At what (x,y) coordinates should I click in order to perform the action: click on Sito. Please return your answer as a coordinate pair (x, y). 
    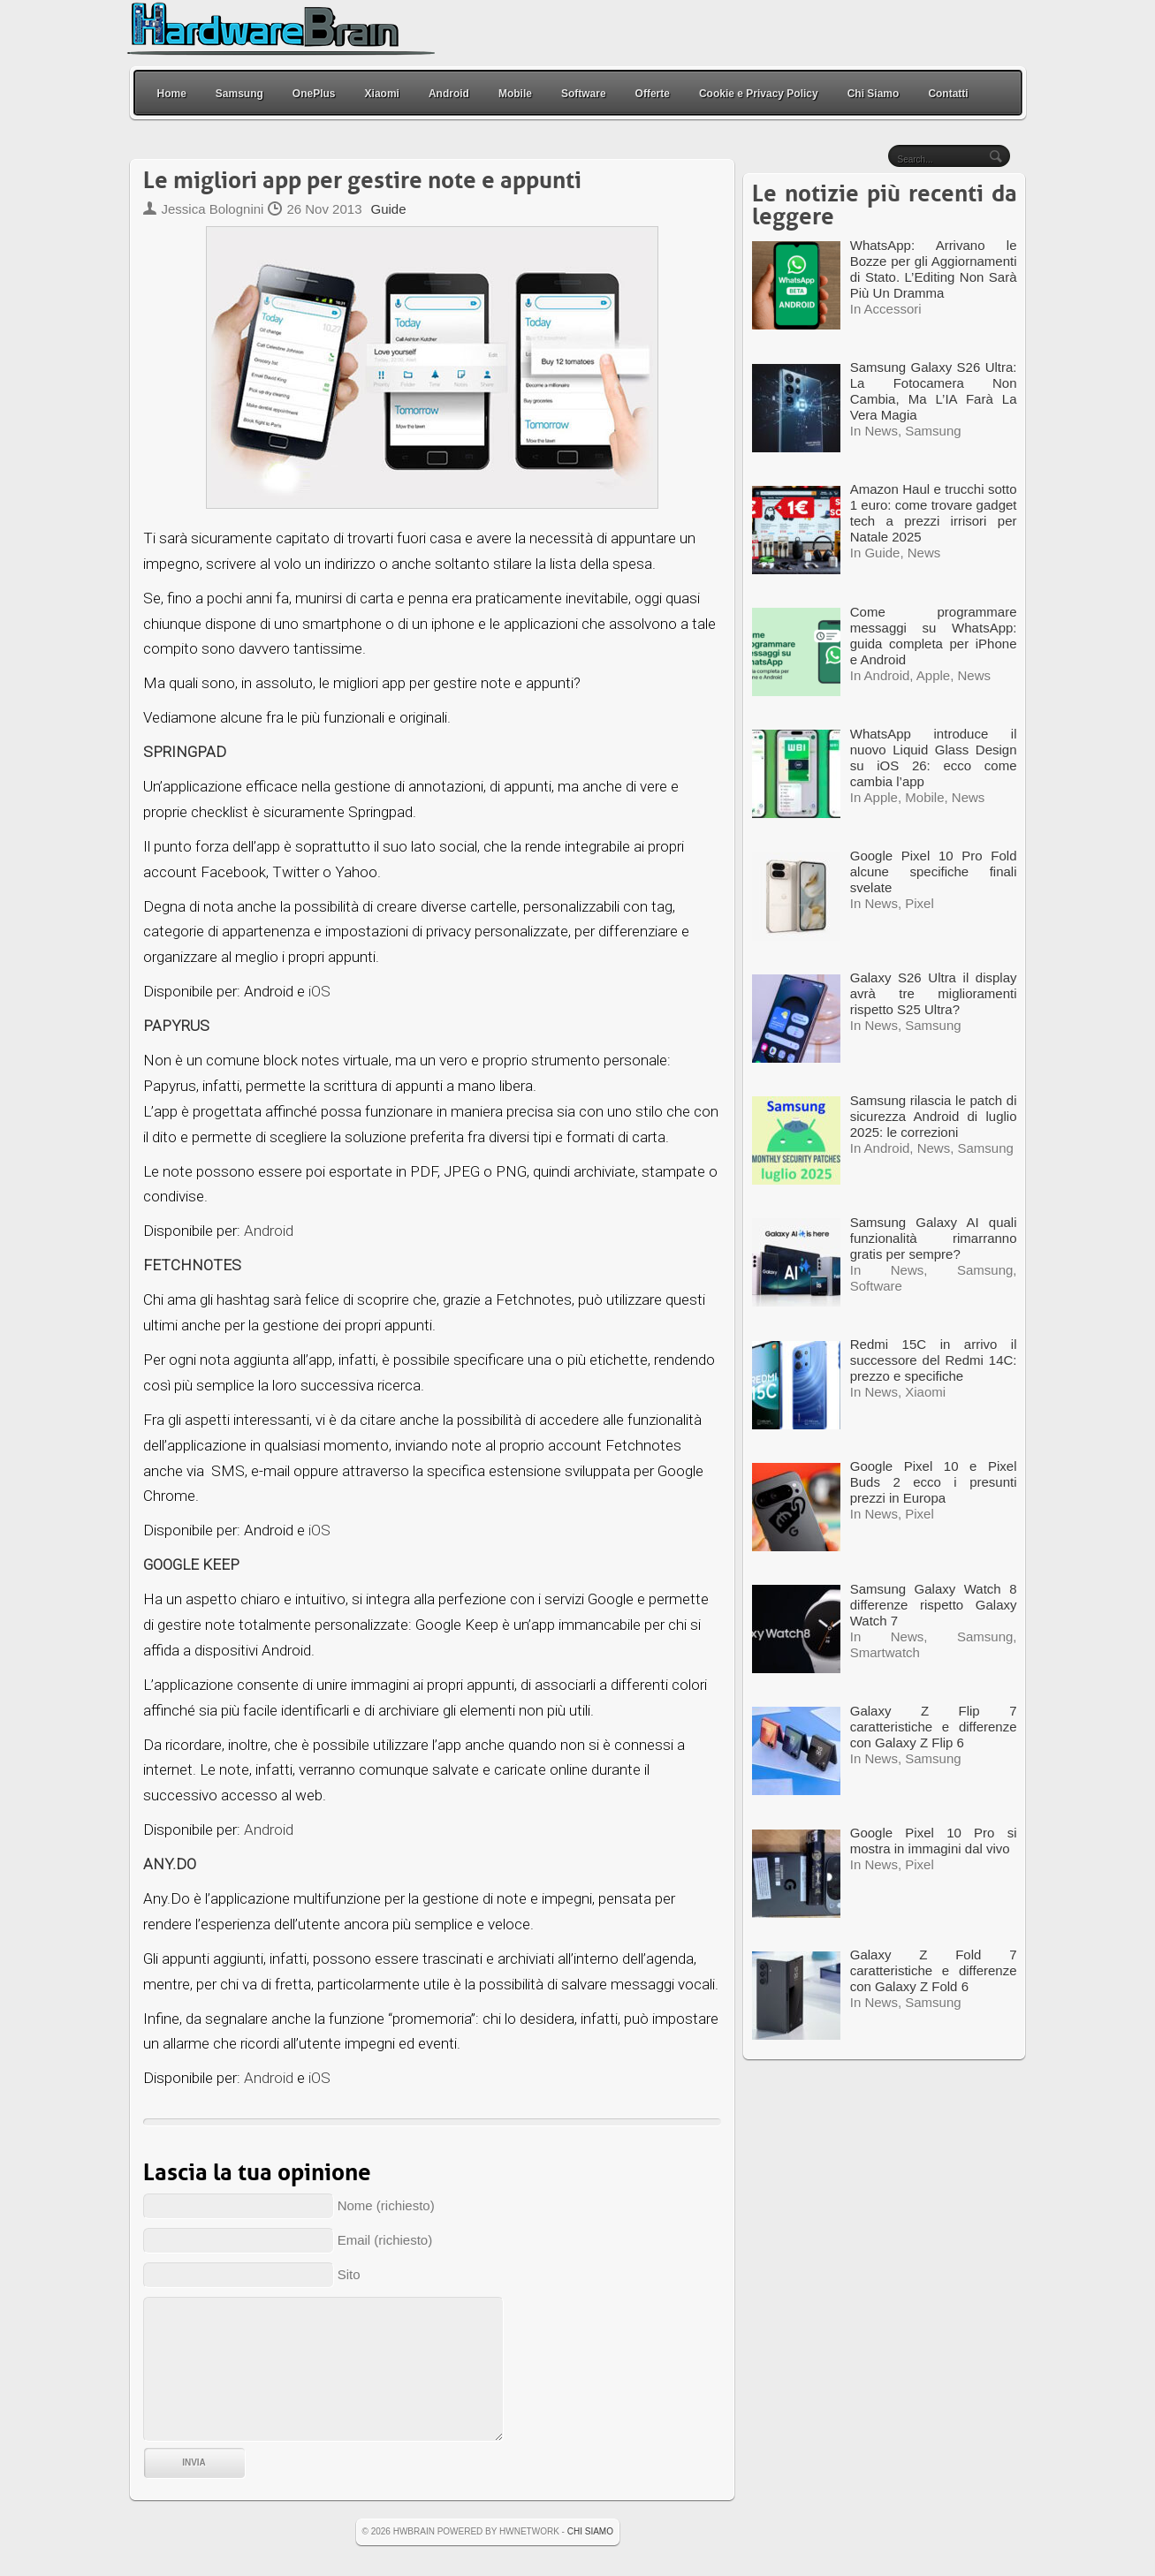
    Looking at the image, I should click on (349, 2274).